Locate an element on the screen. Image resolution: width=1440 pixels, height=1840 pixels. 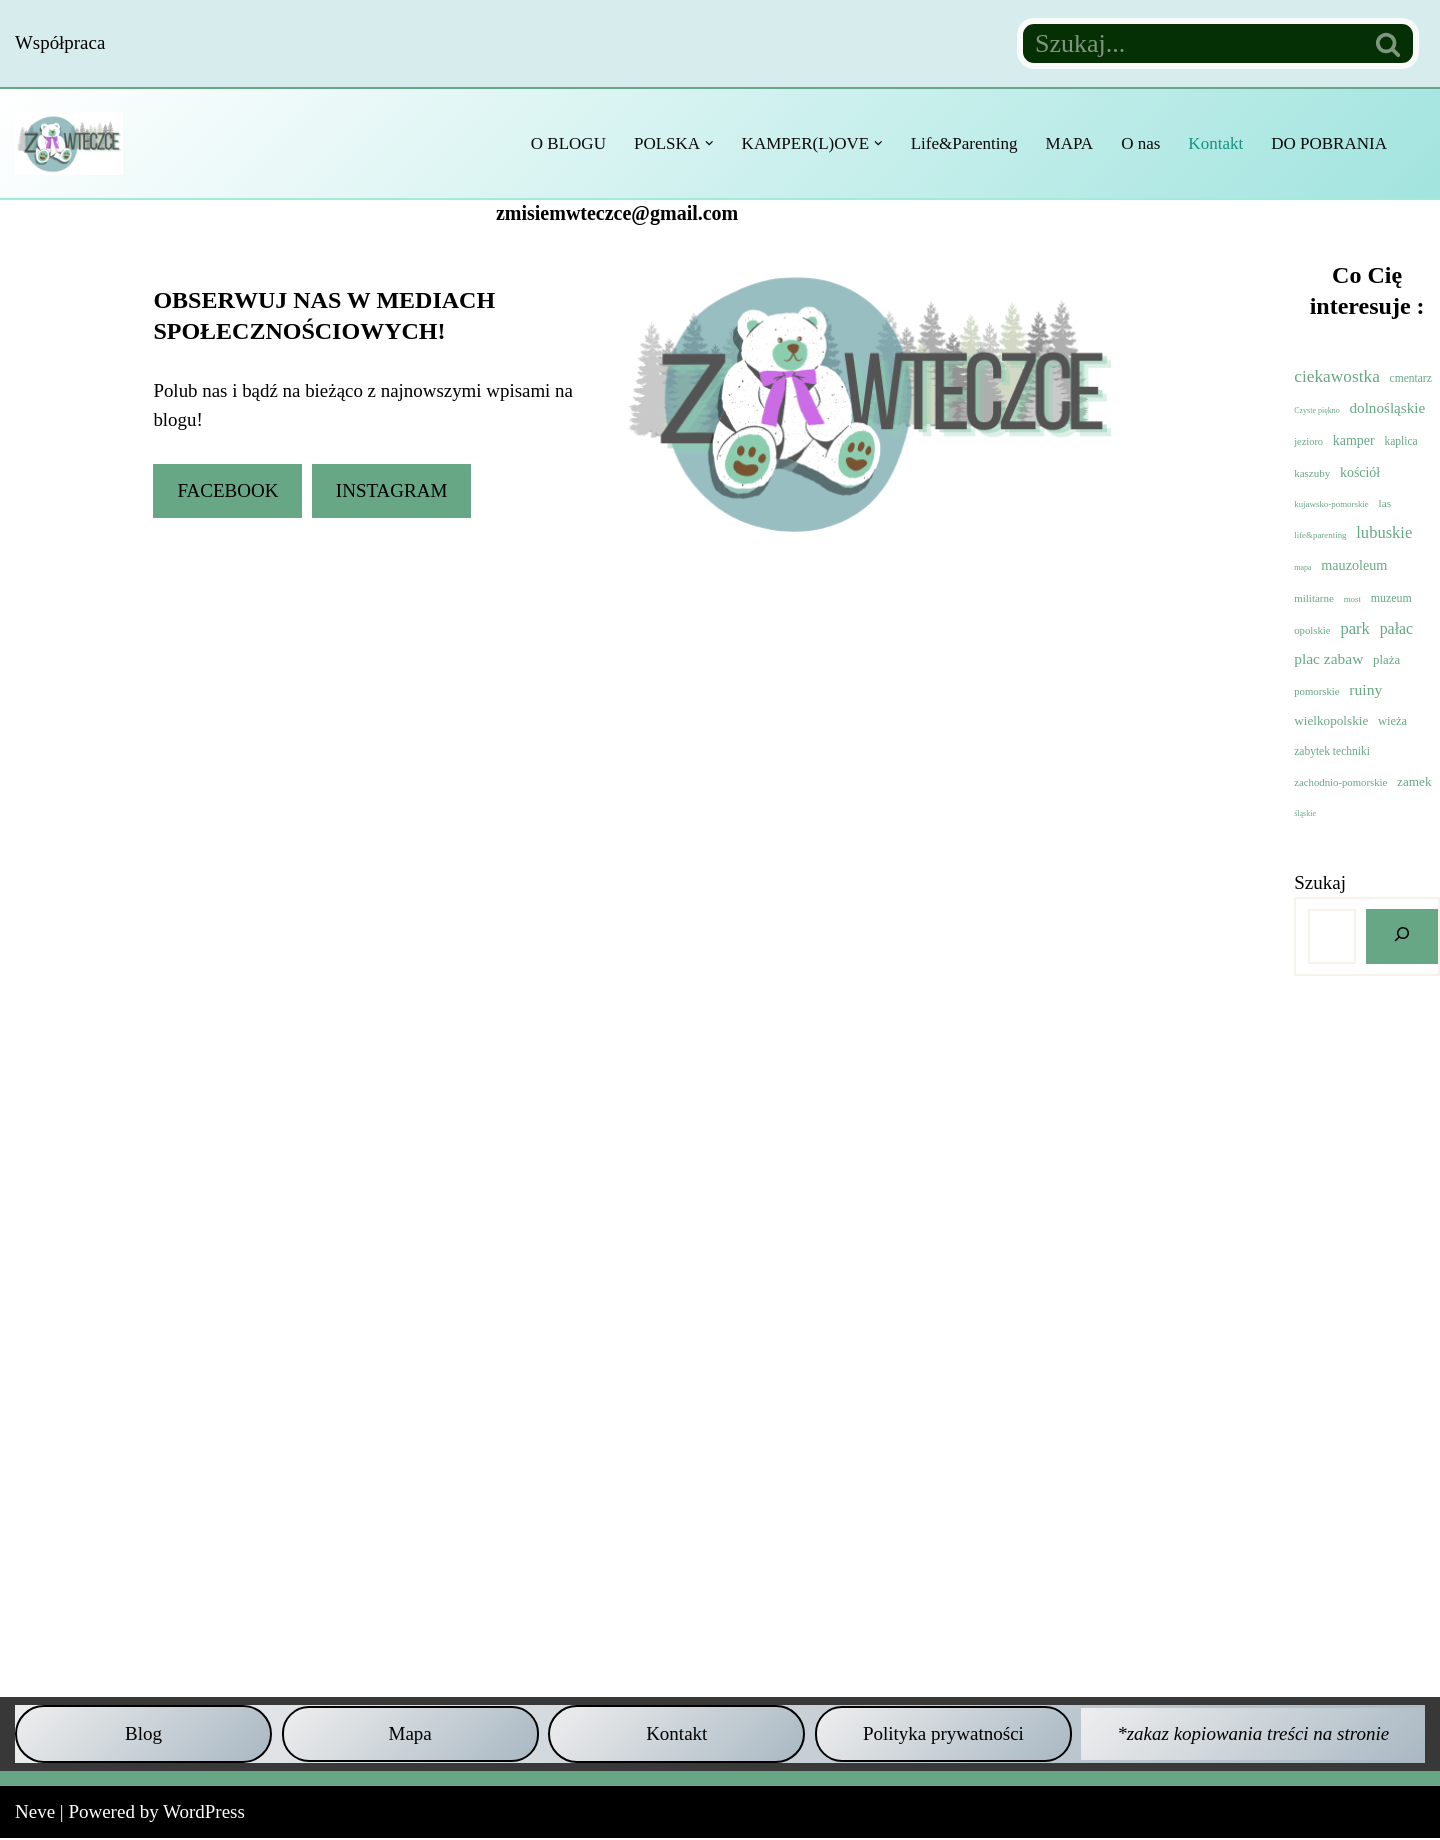
dolnośląskie [dolnośląskie (53 elementy)] is located at coordinates (1388, 407).